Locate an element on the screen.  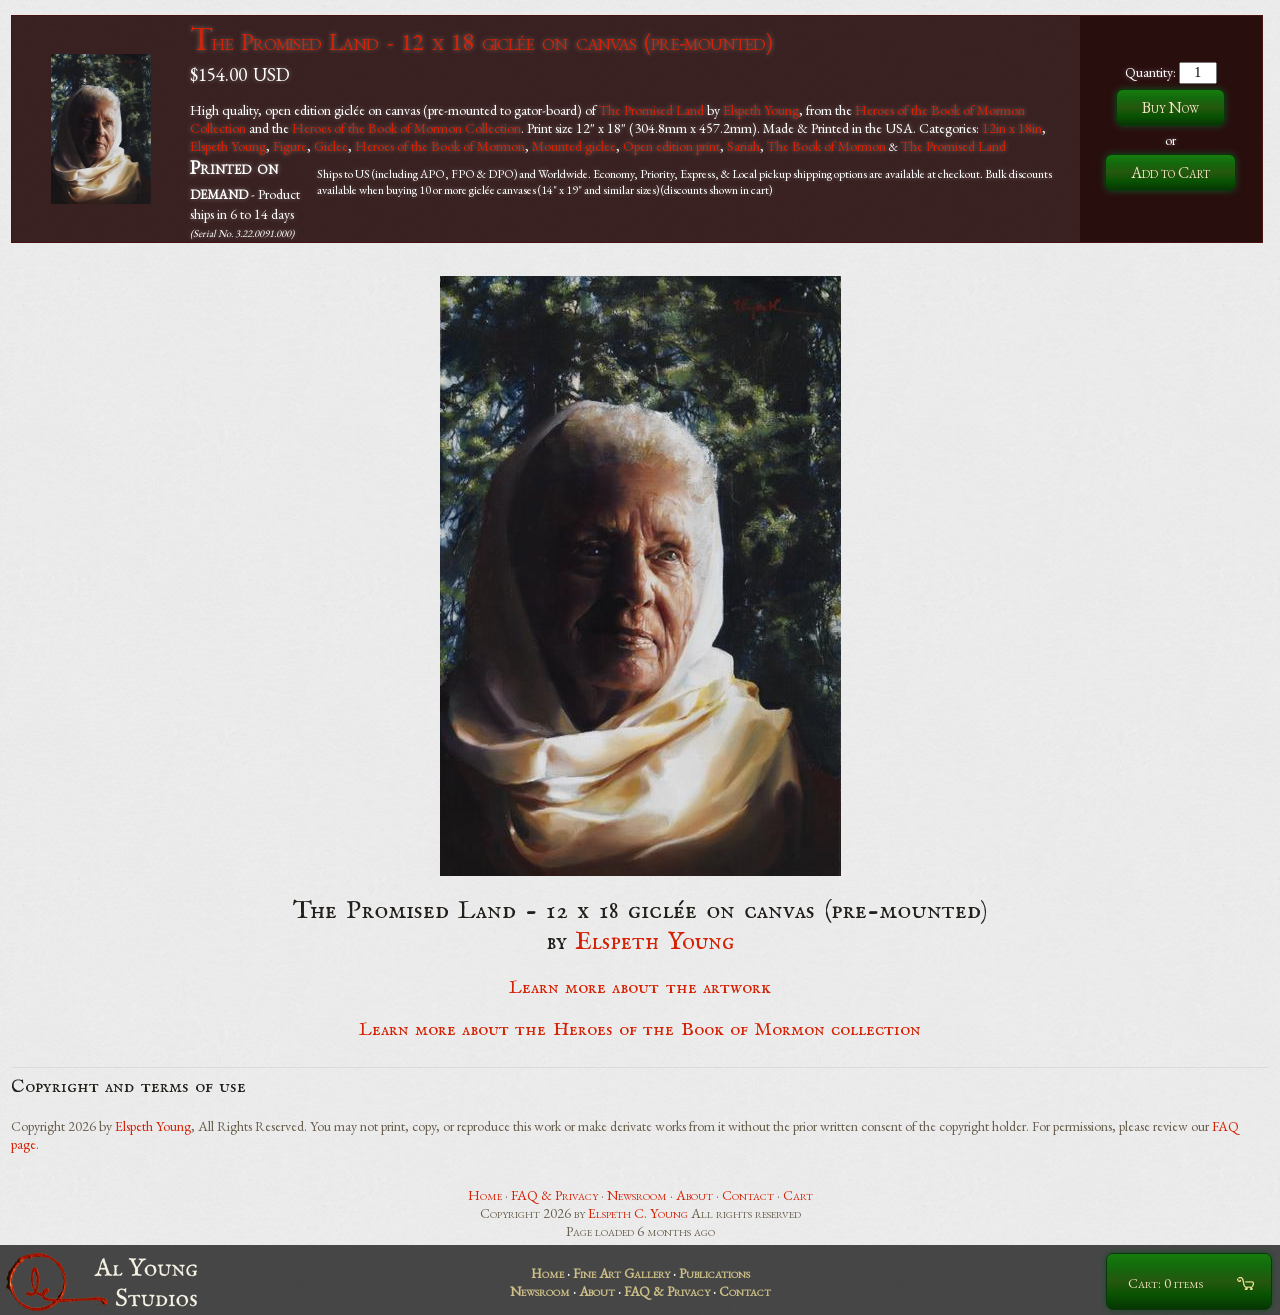
Publications is located at coordinates (714, 1273).